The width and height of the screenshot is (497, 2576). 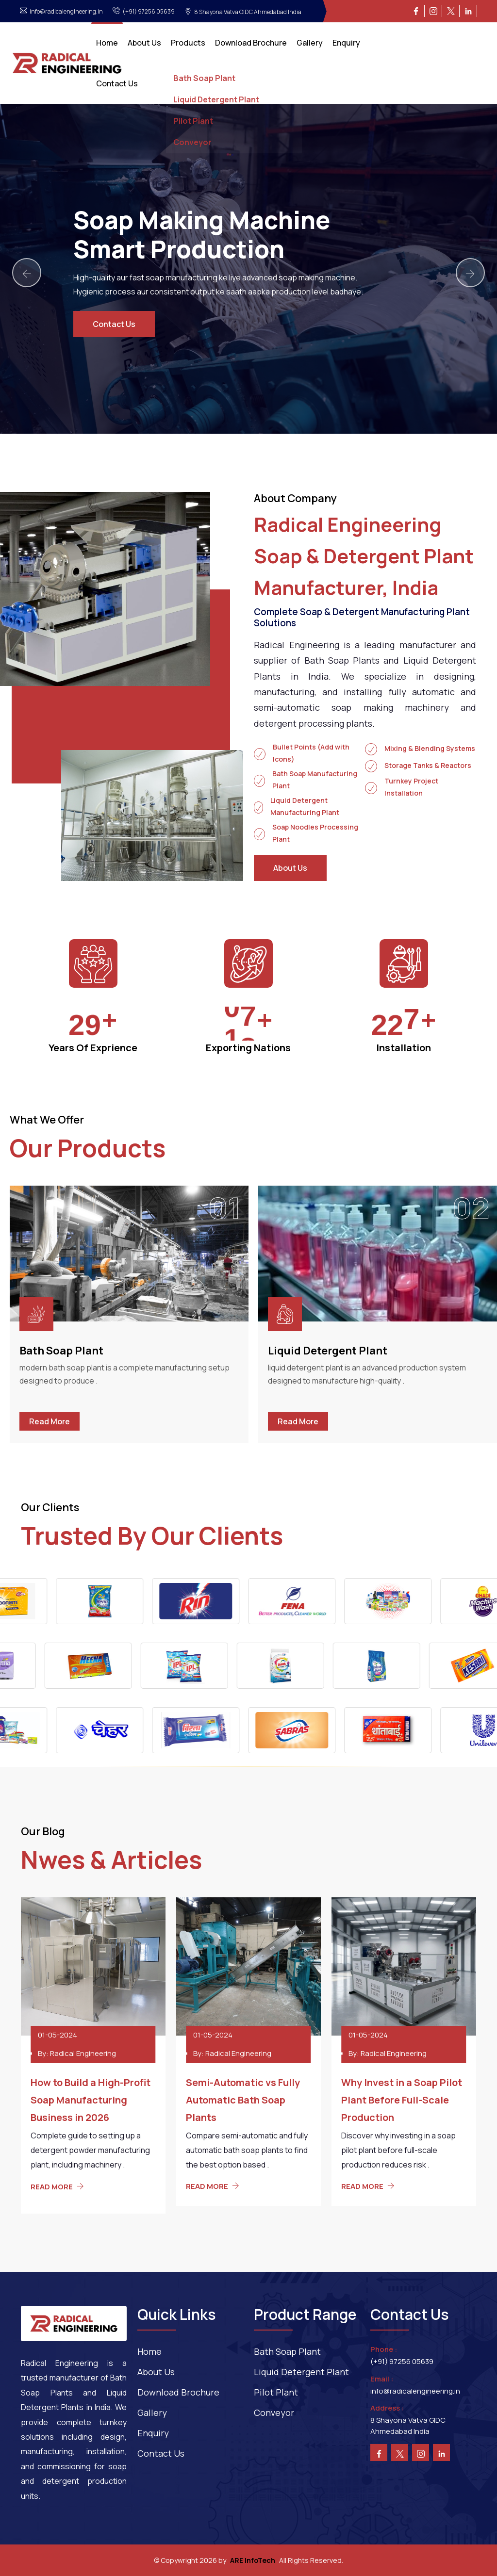 What do you see at coordinates (401, 2361) in the screenshot?
I see `(+91) 97256 05639` at bounding box center [401, 2361].